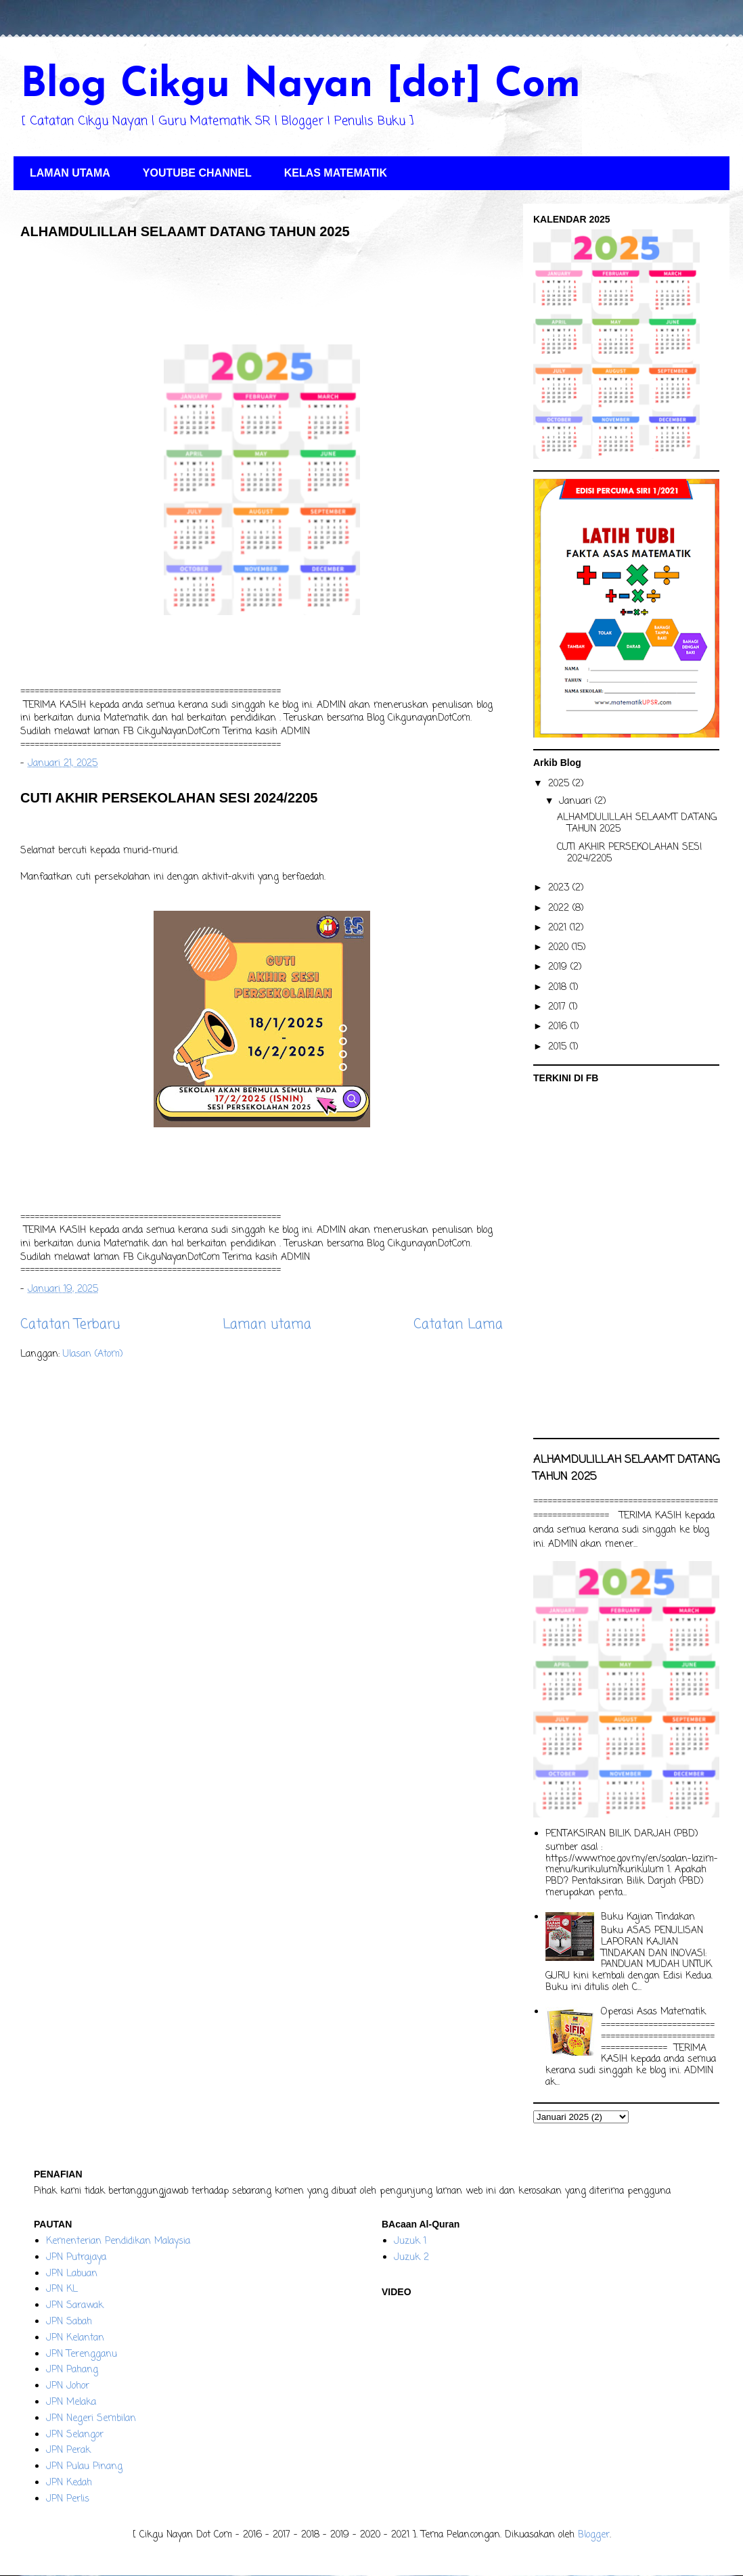 The image size is (743, 2576). What do you see at coordinates (458, 1325) in the screenshot?
I see `Catatan Lama` at bounding box center [458, 1325].